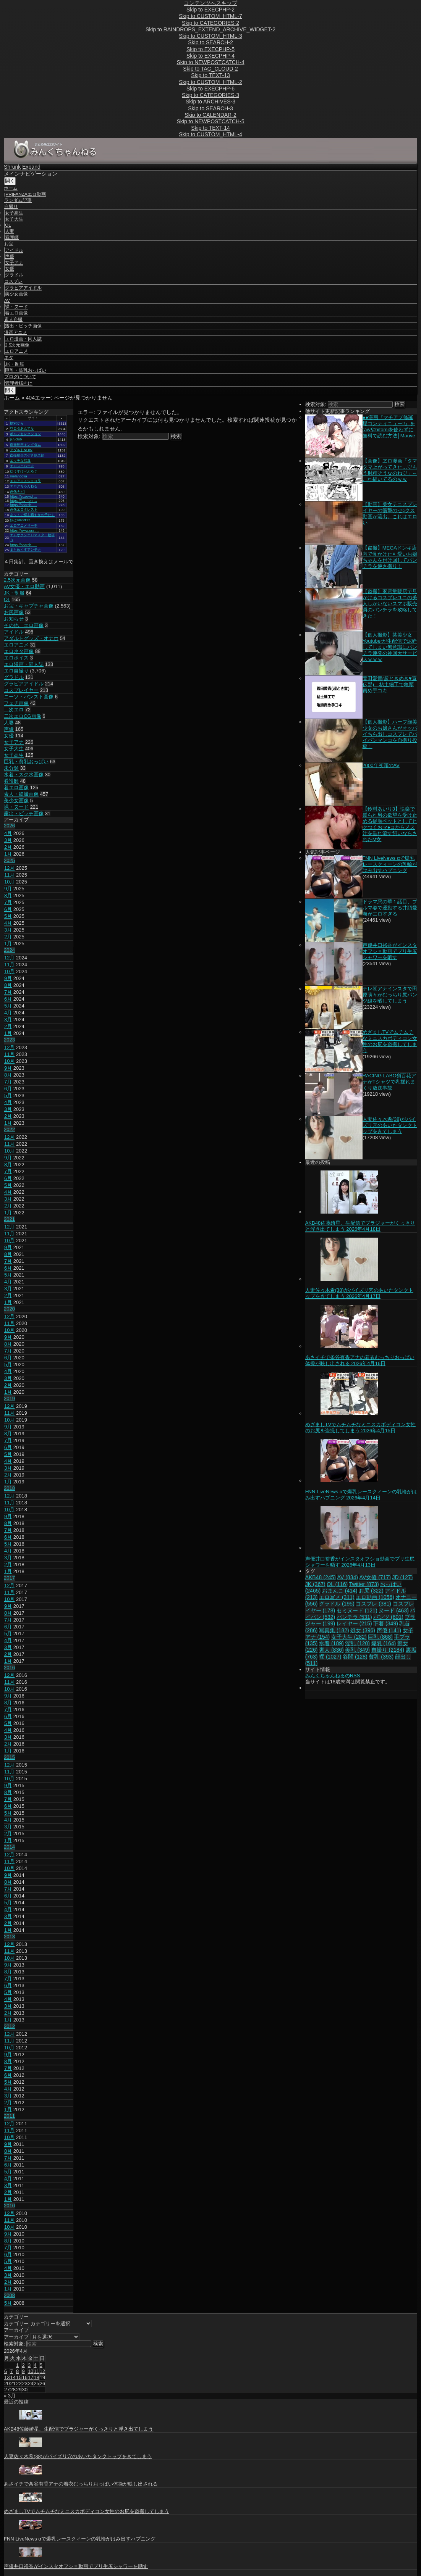 The image size is (421, 2576). What do you see at coordinates (28, 697) in the screenshot?
I see `ニーソ・パンスト画像` at bounding box center [28, 697].